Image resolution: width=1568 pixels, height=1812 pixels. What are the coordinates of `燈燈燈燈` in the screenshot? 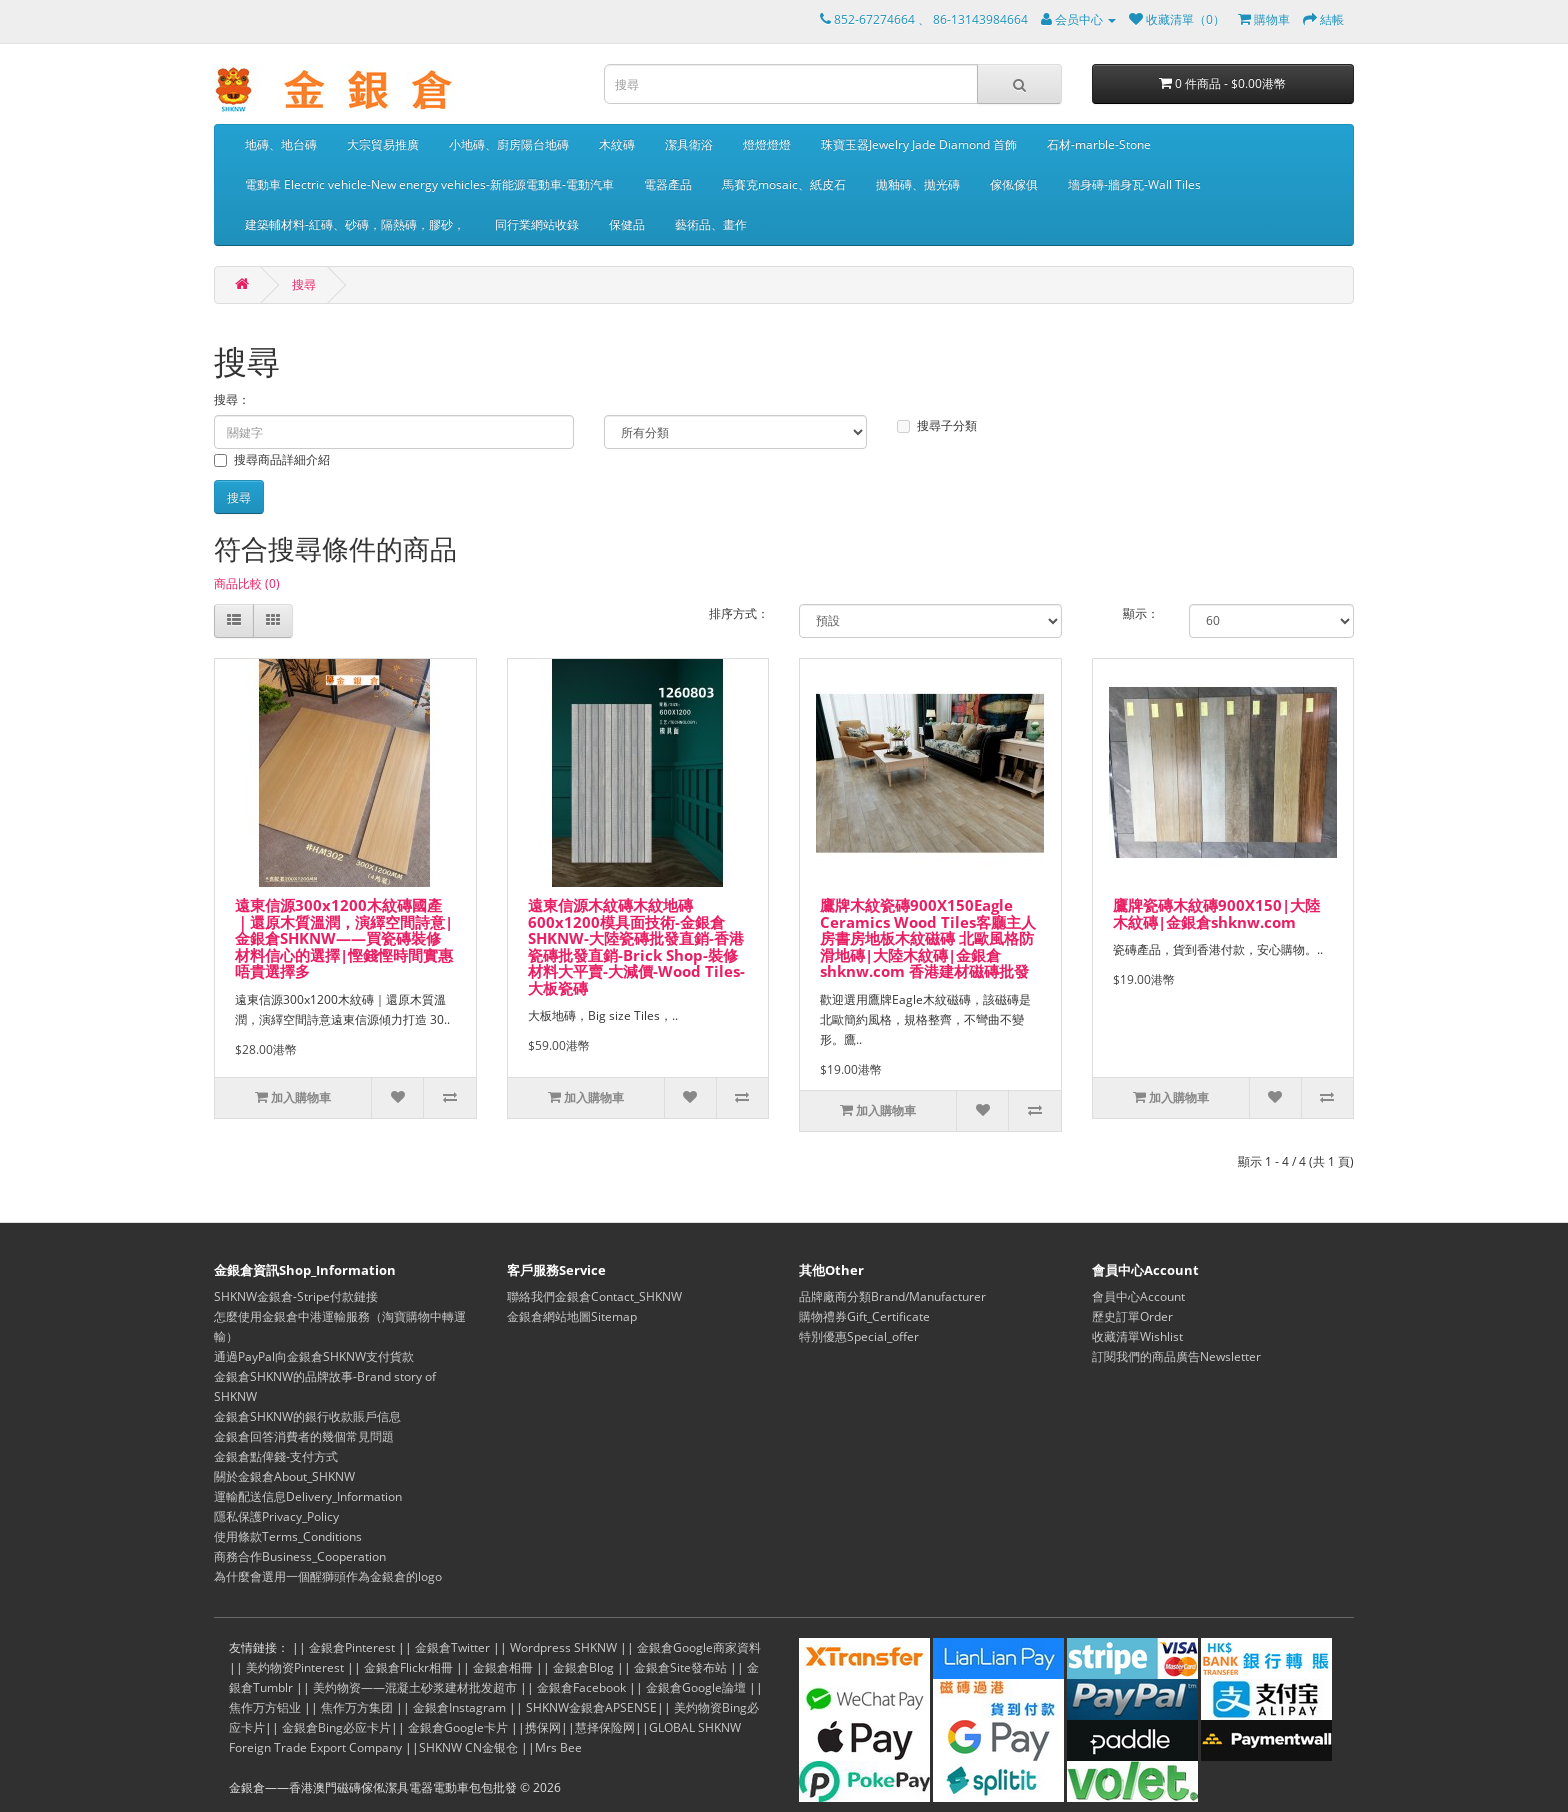 It's located at (767, 144).